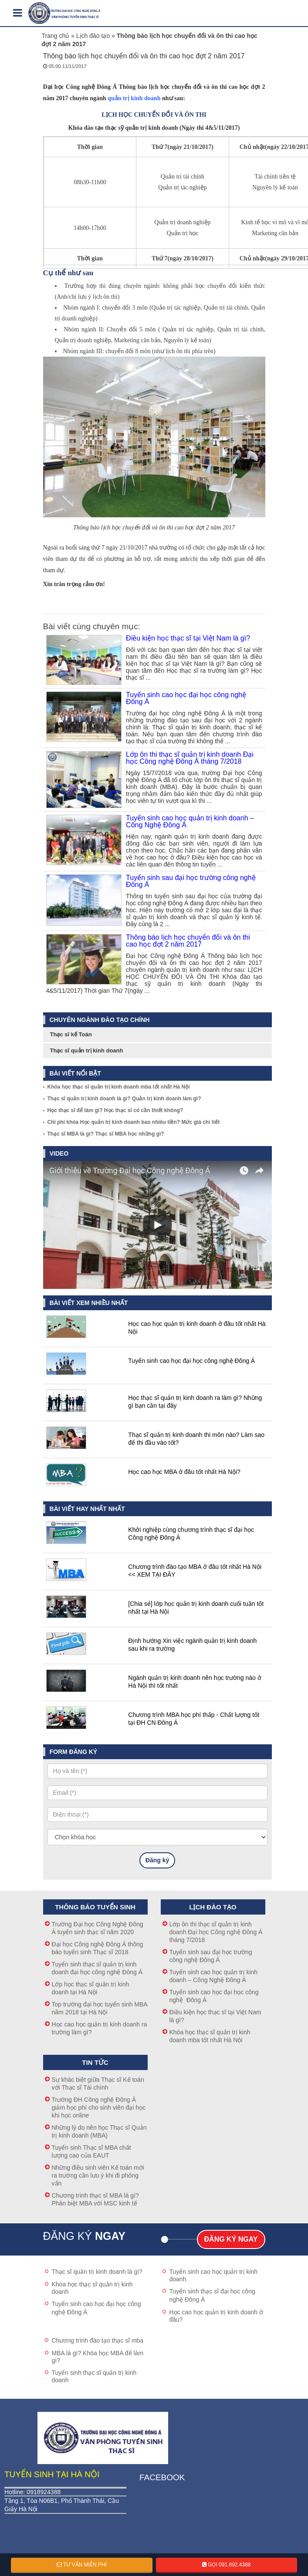 This screenshot has width=308, height=2576. What do you see at coordinates (98, 2175) in the screenshot?
I see `Những điều sinh viên Kế toán mới ra trường cần lưu ý khi đi phỏng vấn` at bounding box center [98, 2175].